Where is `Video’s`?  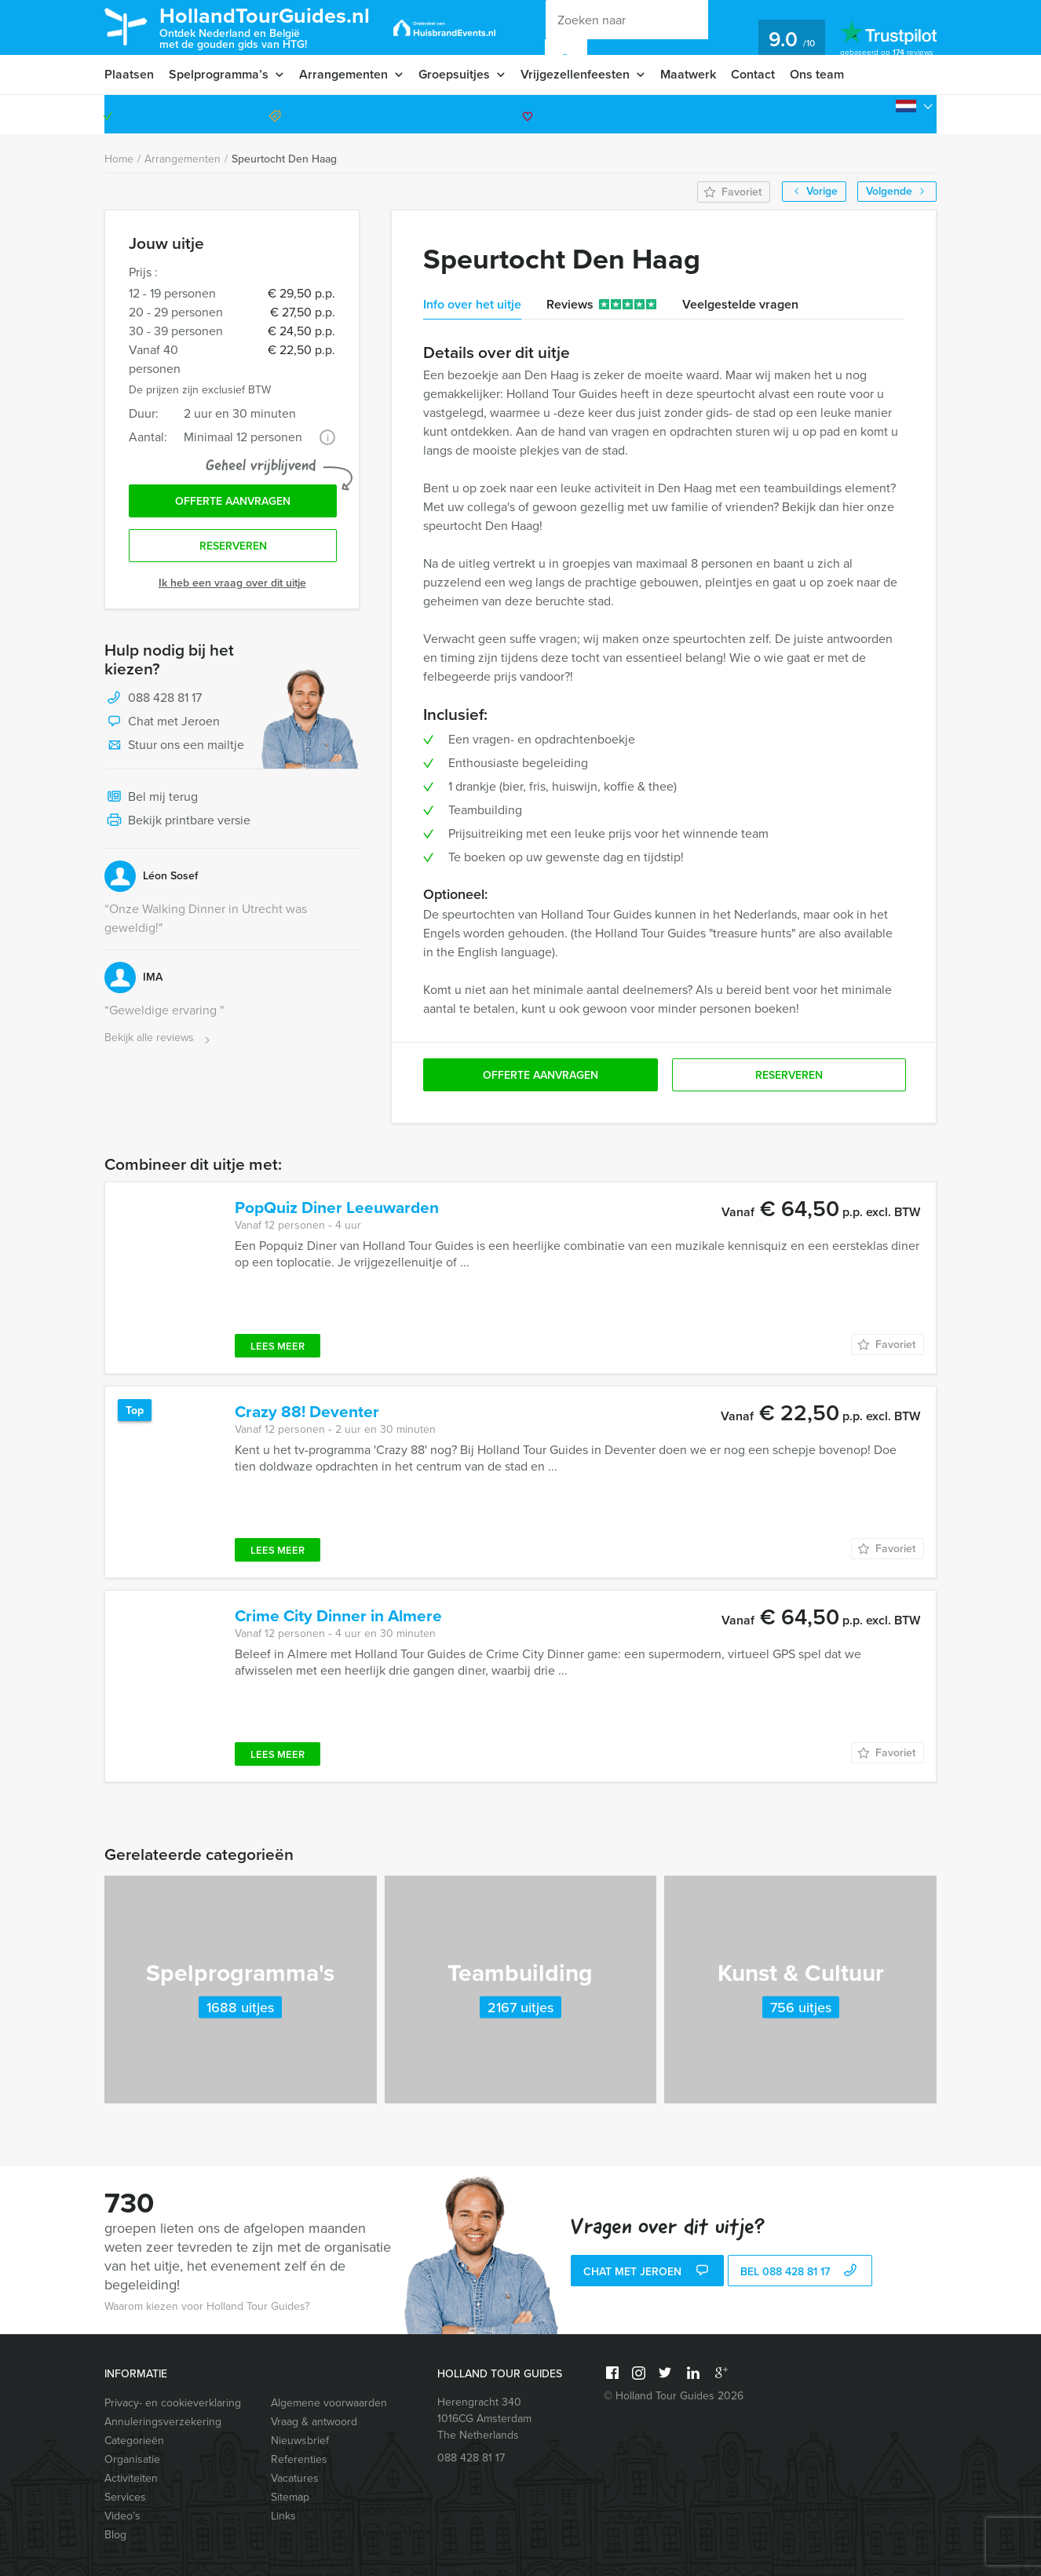 Video’s is located at coordinates (122, 2516).